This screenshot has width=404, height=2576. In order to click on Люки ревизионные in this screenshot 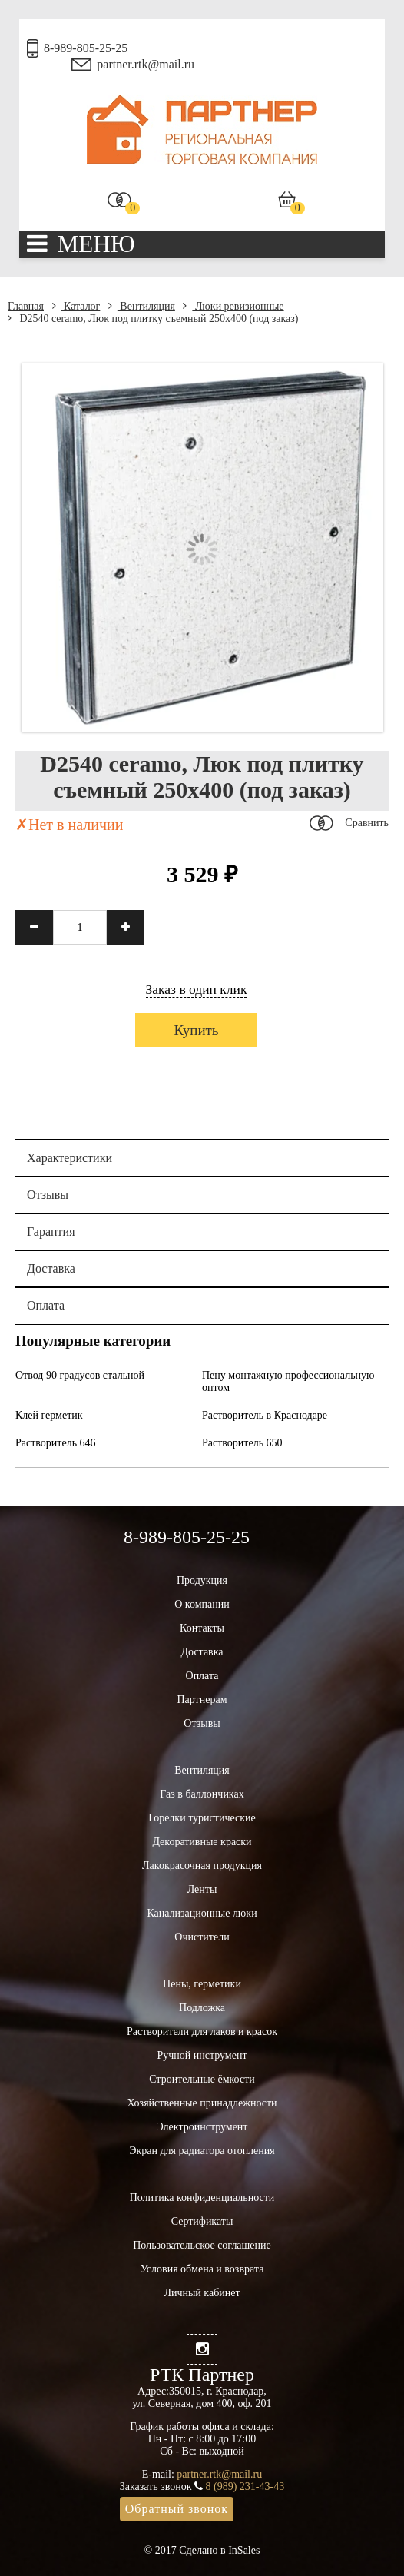, I will do `click(233, 306)`.